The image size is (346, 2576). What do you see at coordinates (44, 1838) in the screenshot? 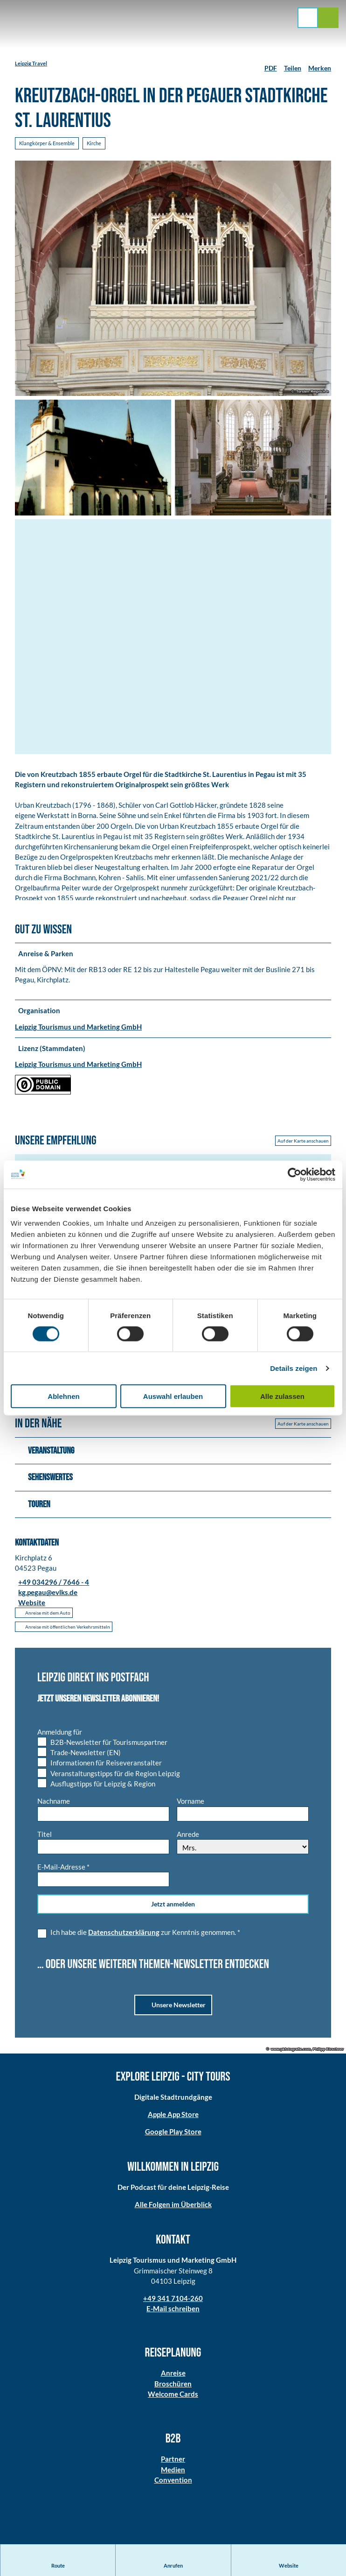
I see `Titel` at bounding box center [44, 1838].